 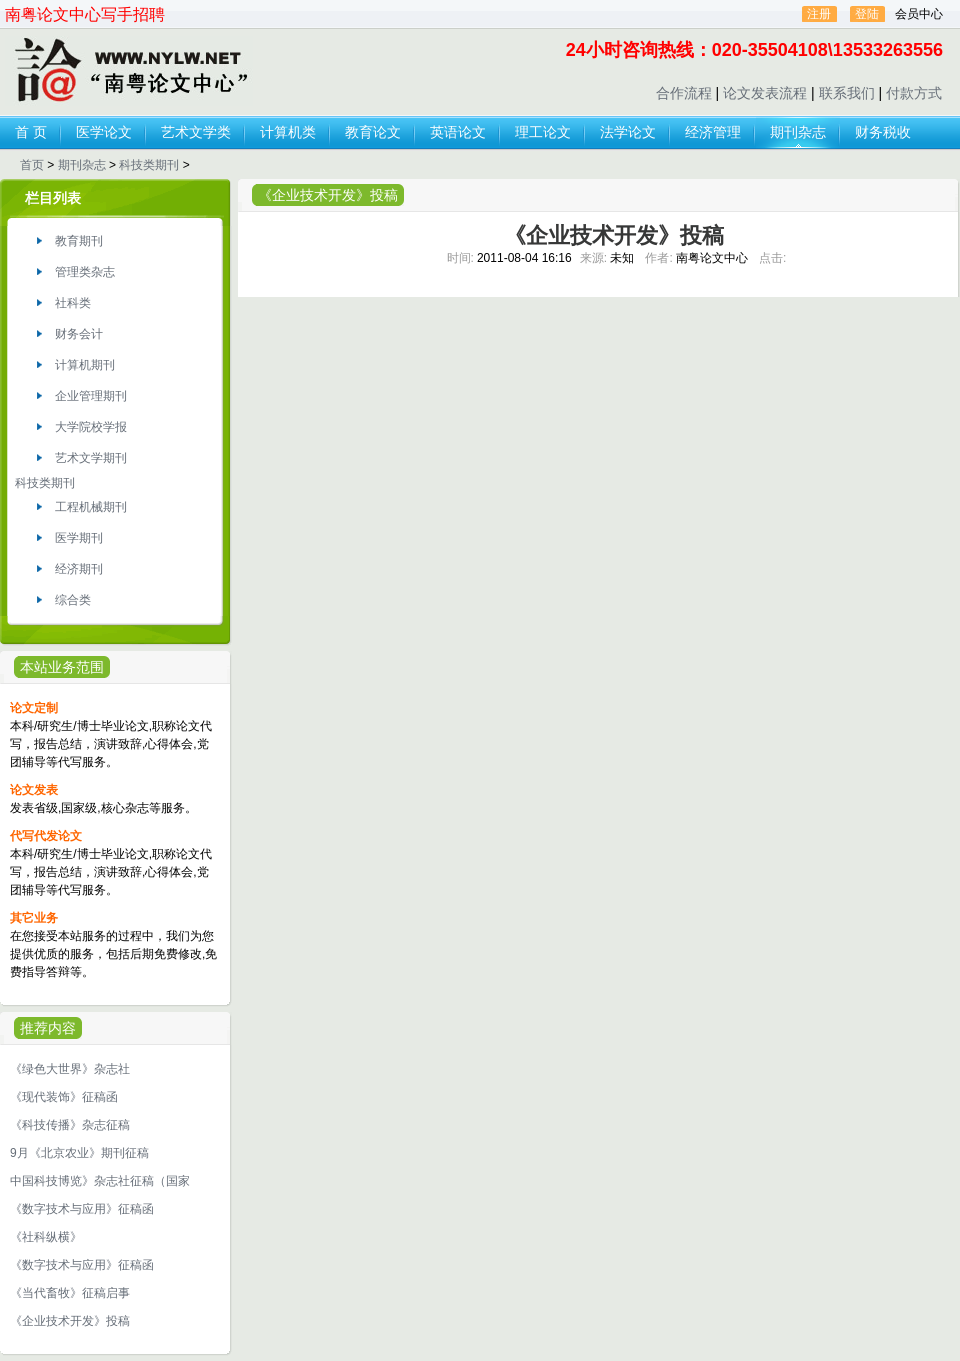 What do you see at coordinates (196, 132) in the screenshot?
I see `艺术文学类` at bounding box center [196, 132].